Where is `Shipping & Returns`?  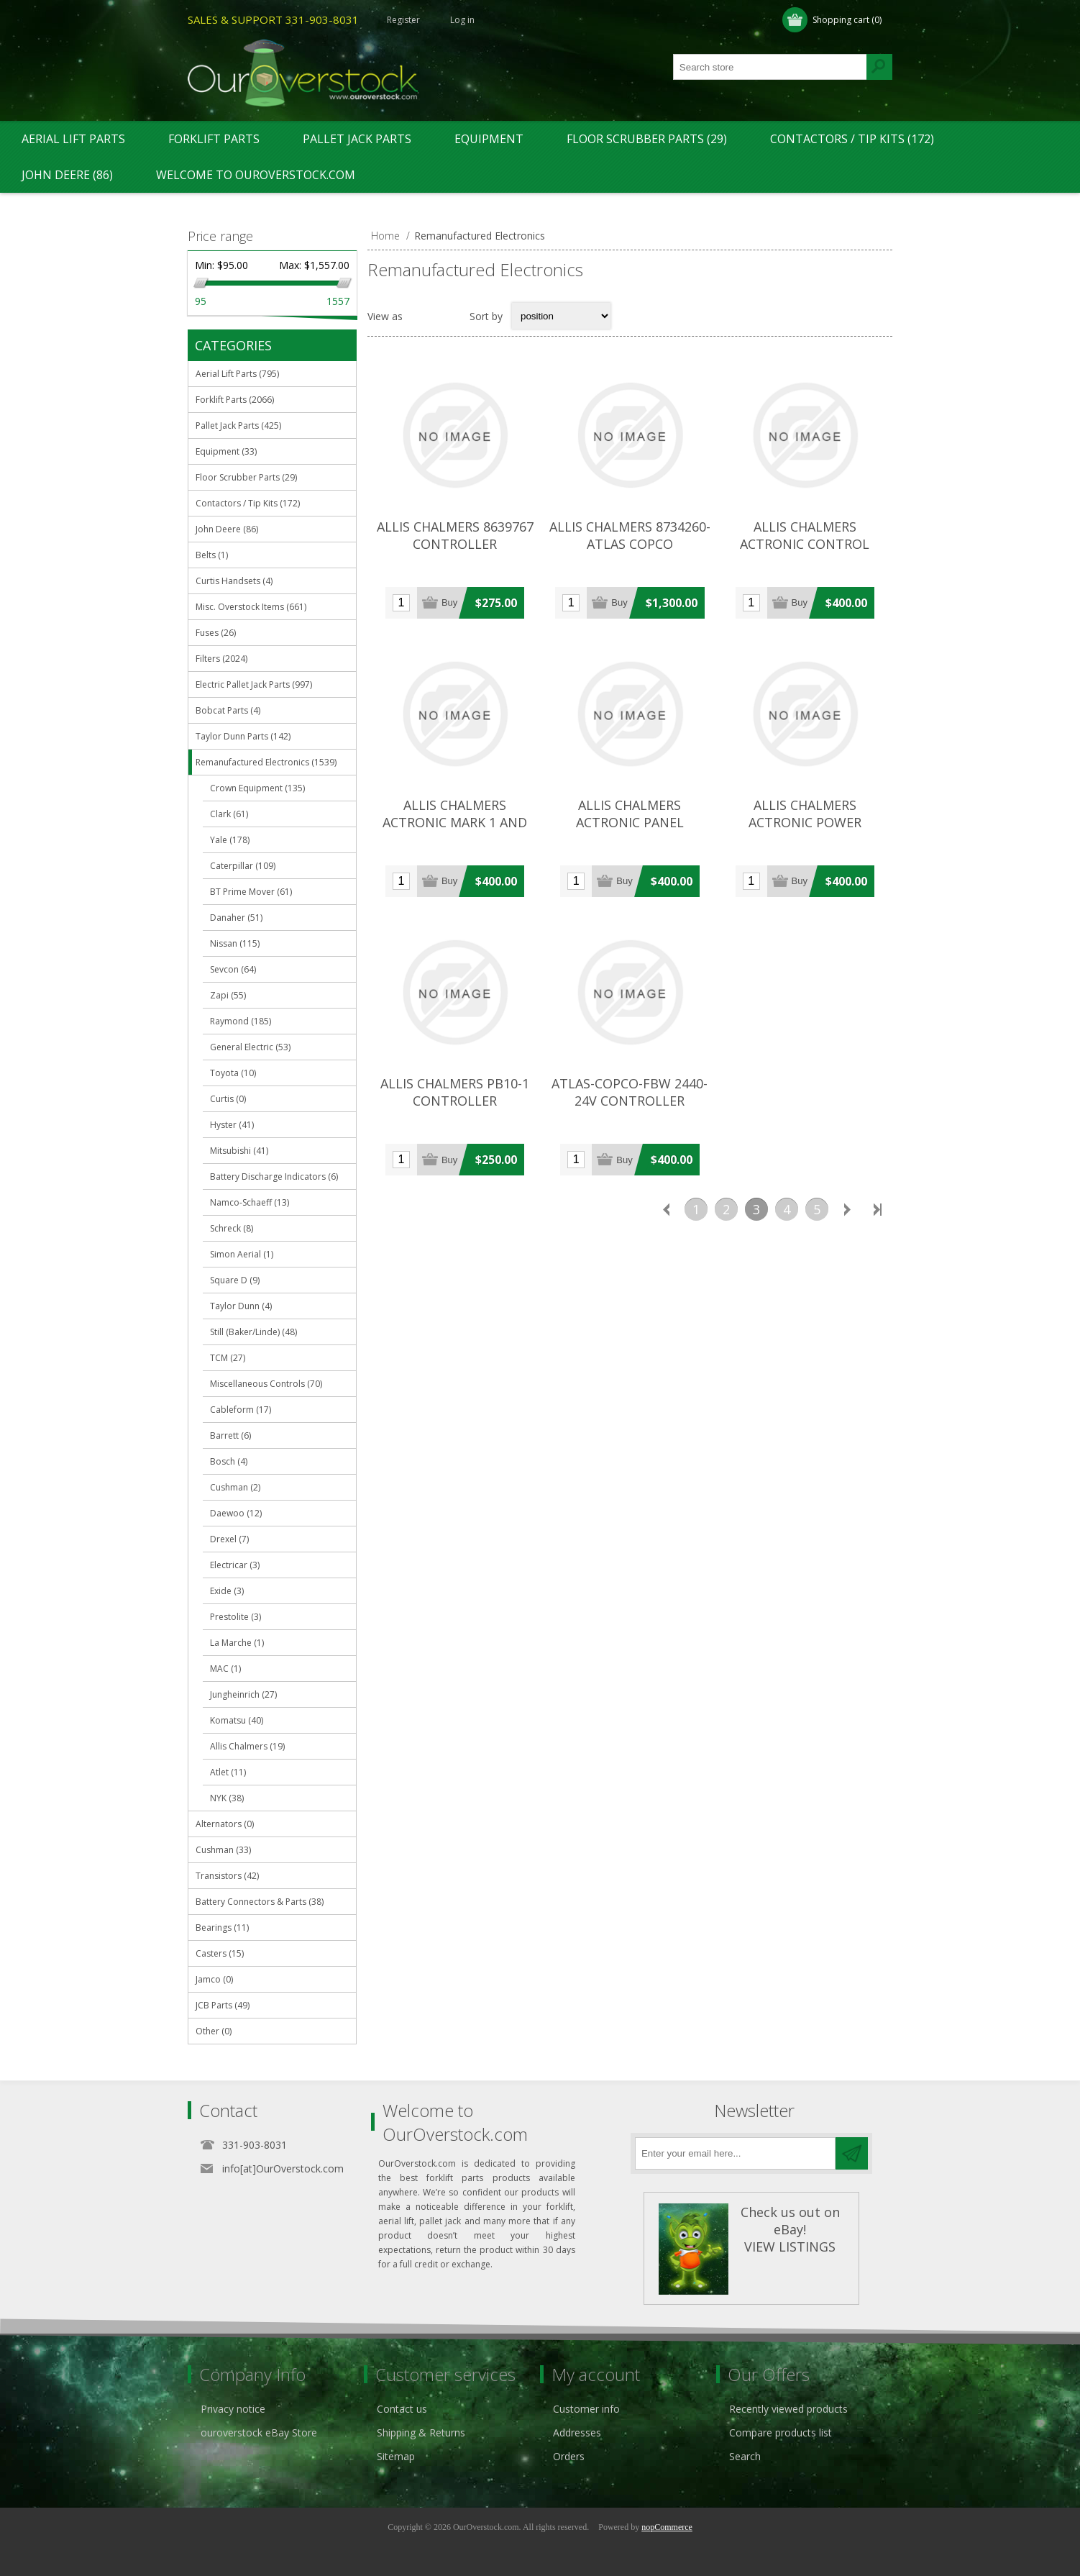 Shipping & Returns is located at coordinates (421, 2432).